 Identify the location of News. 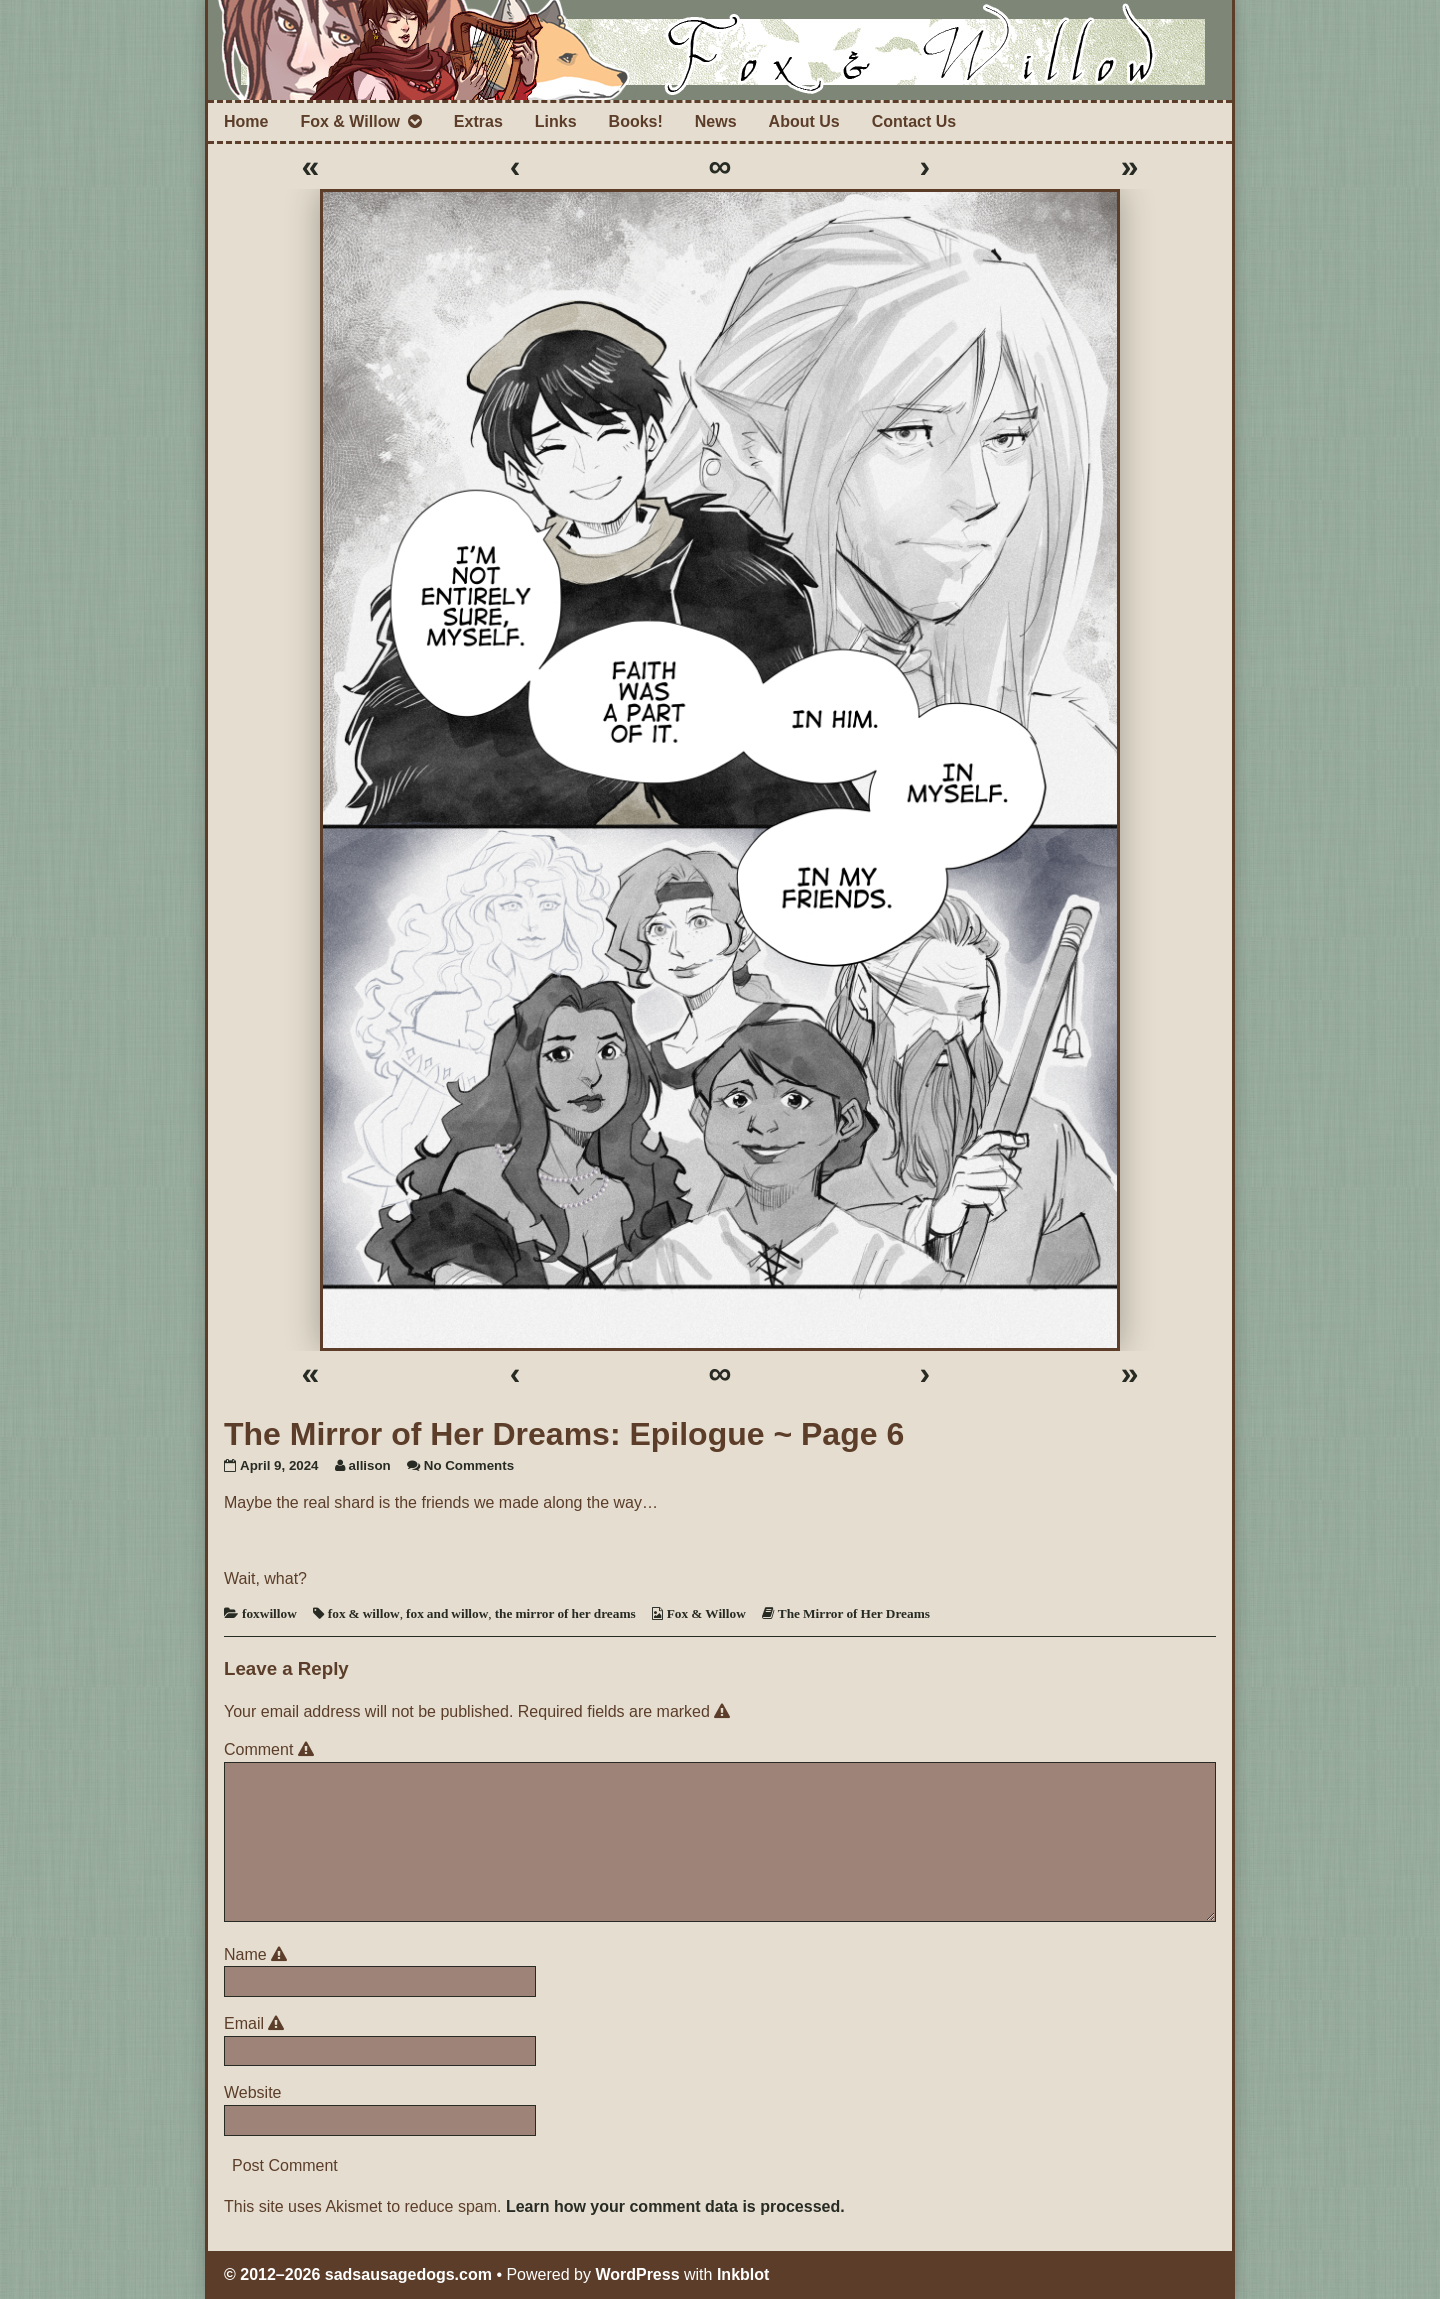
(716, 121).